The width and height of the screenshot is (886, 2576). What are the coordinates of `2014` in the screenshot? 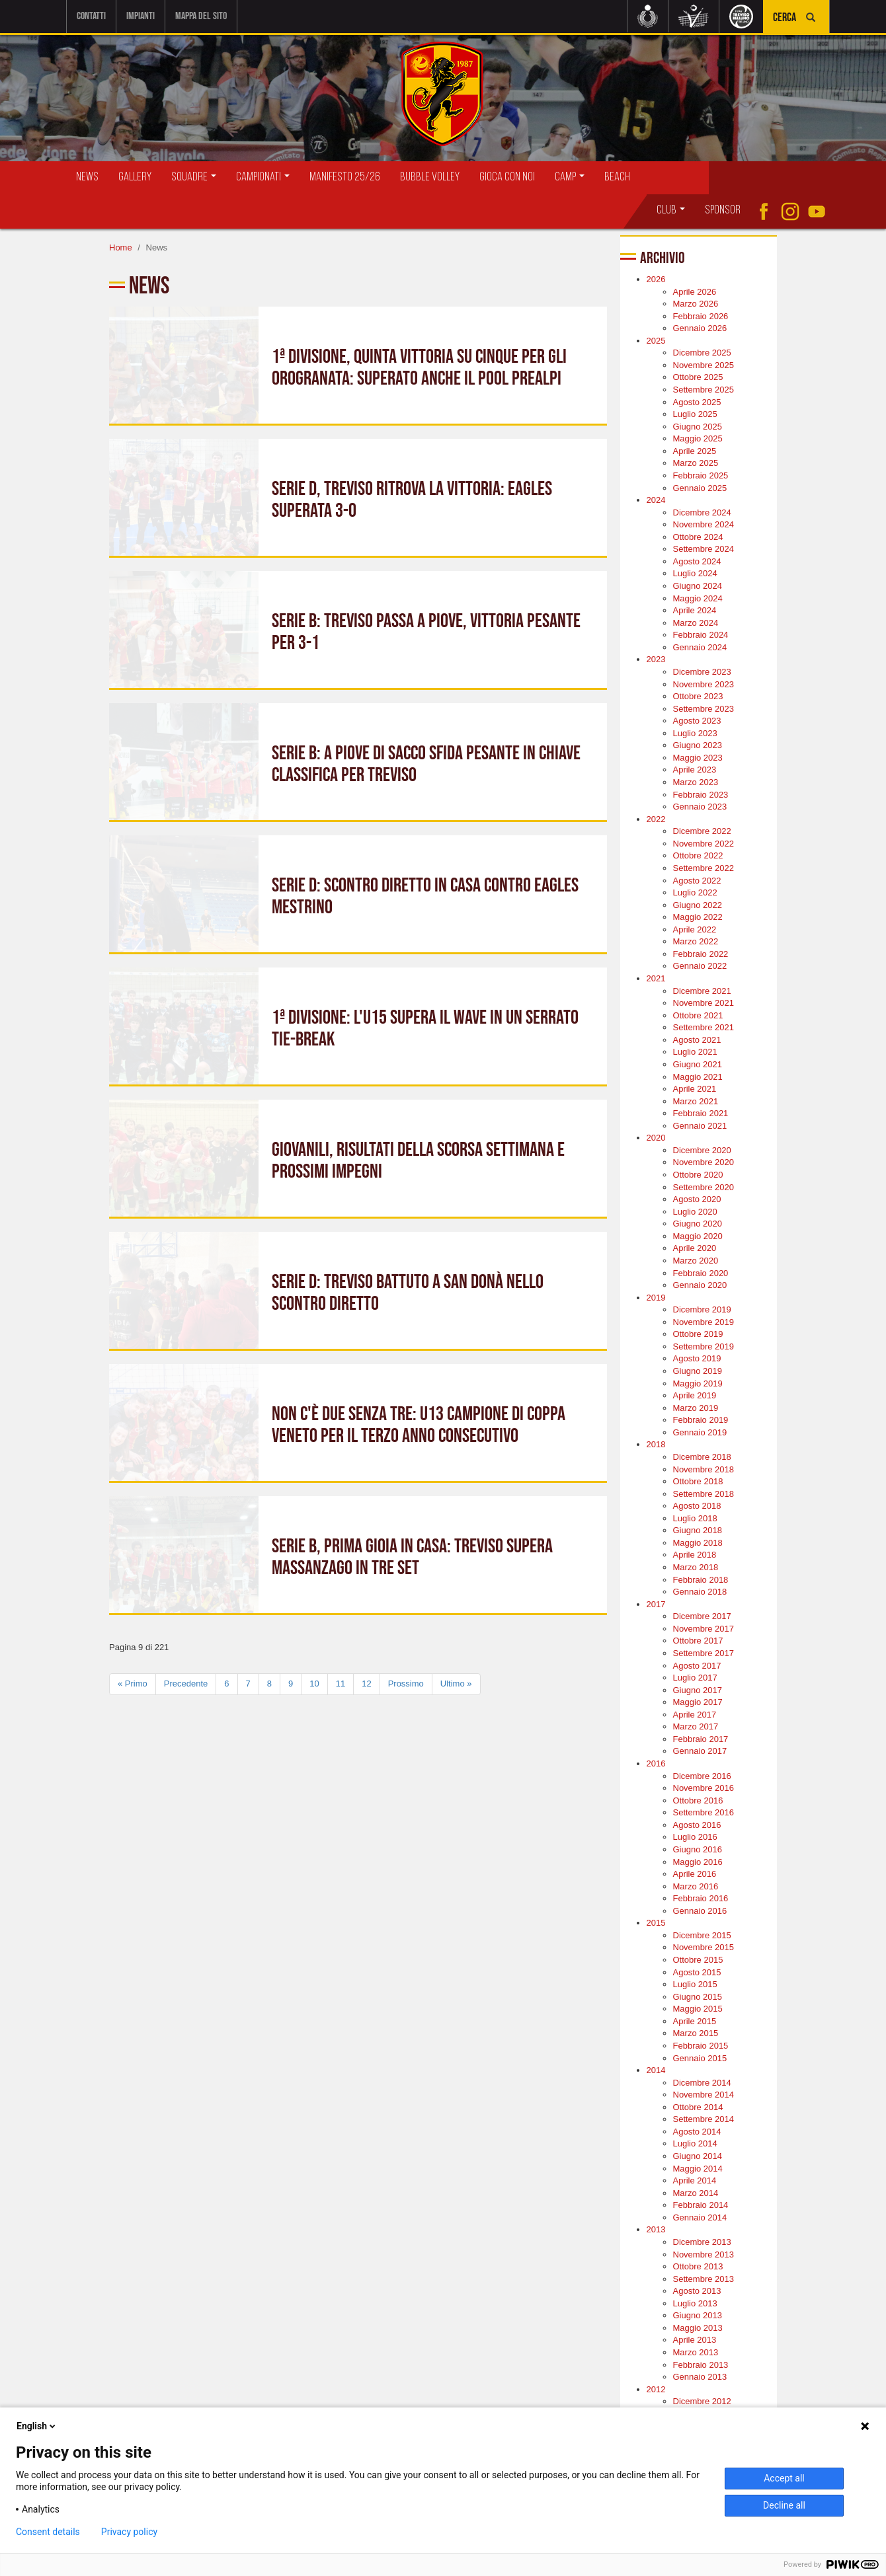 It's located at (656, 2070).